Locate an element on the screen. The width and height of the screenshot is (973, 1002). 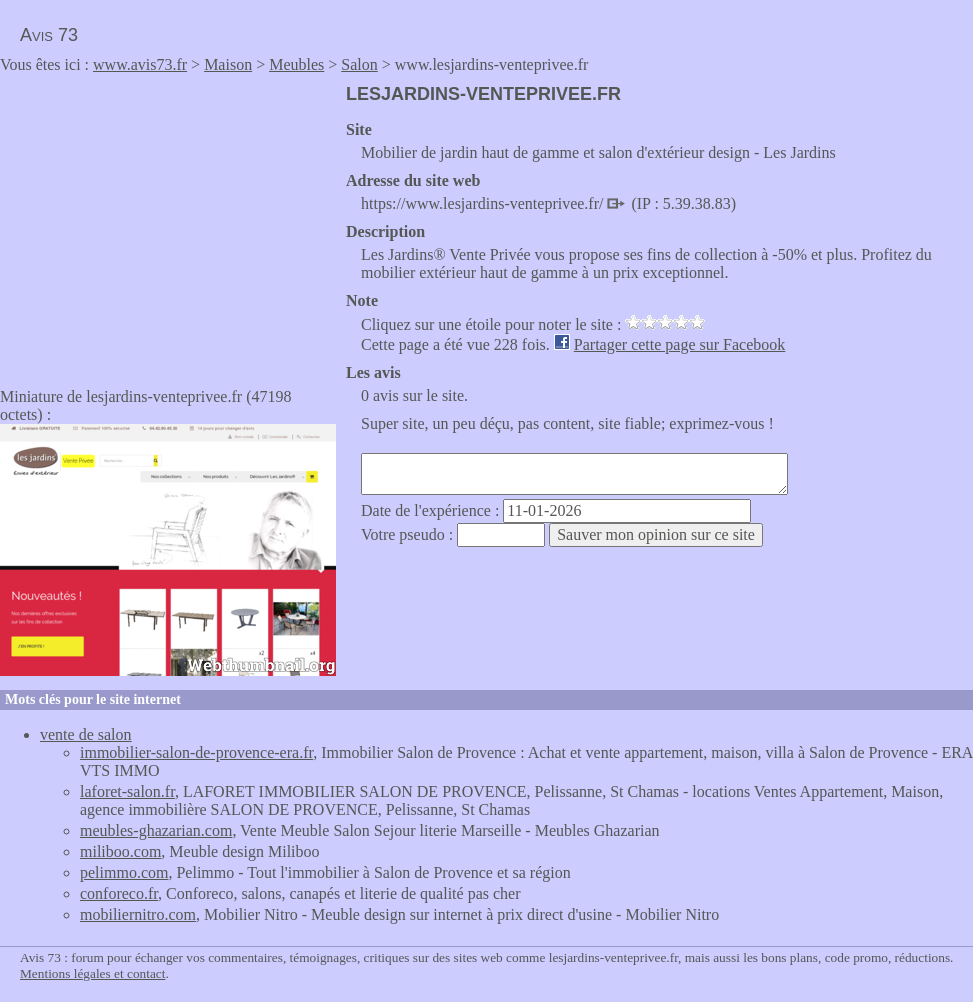
www.avis73.fr is located at coordinates (140, 64).